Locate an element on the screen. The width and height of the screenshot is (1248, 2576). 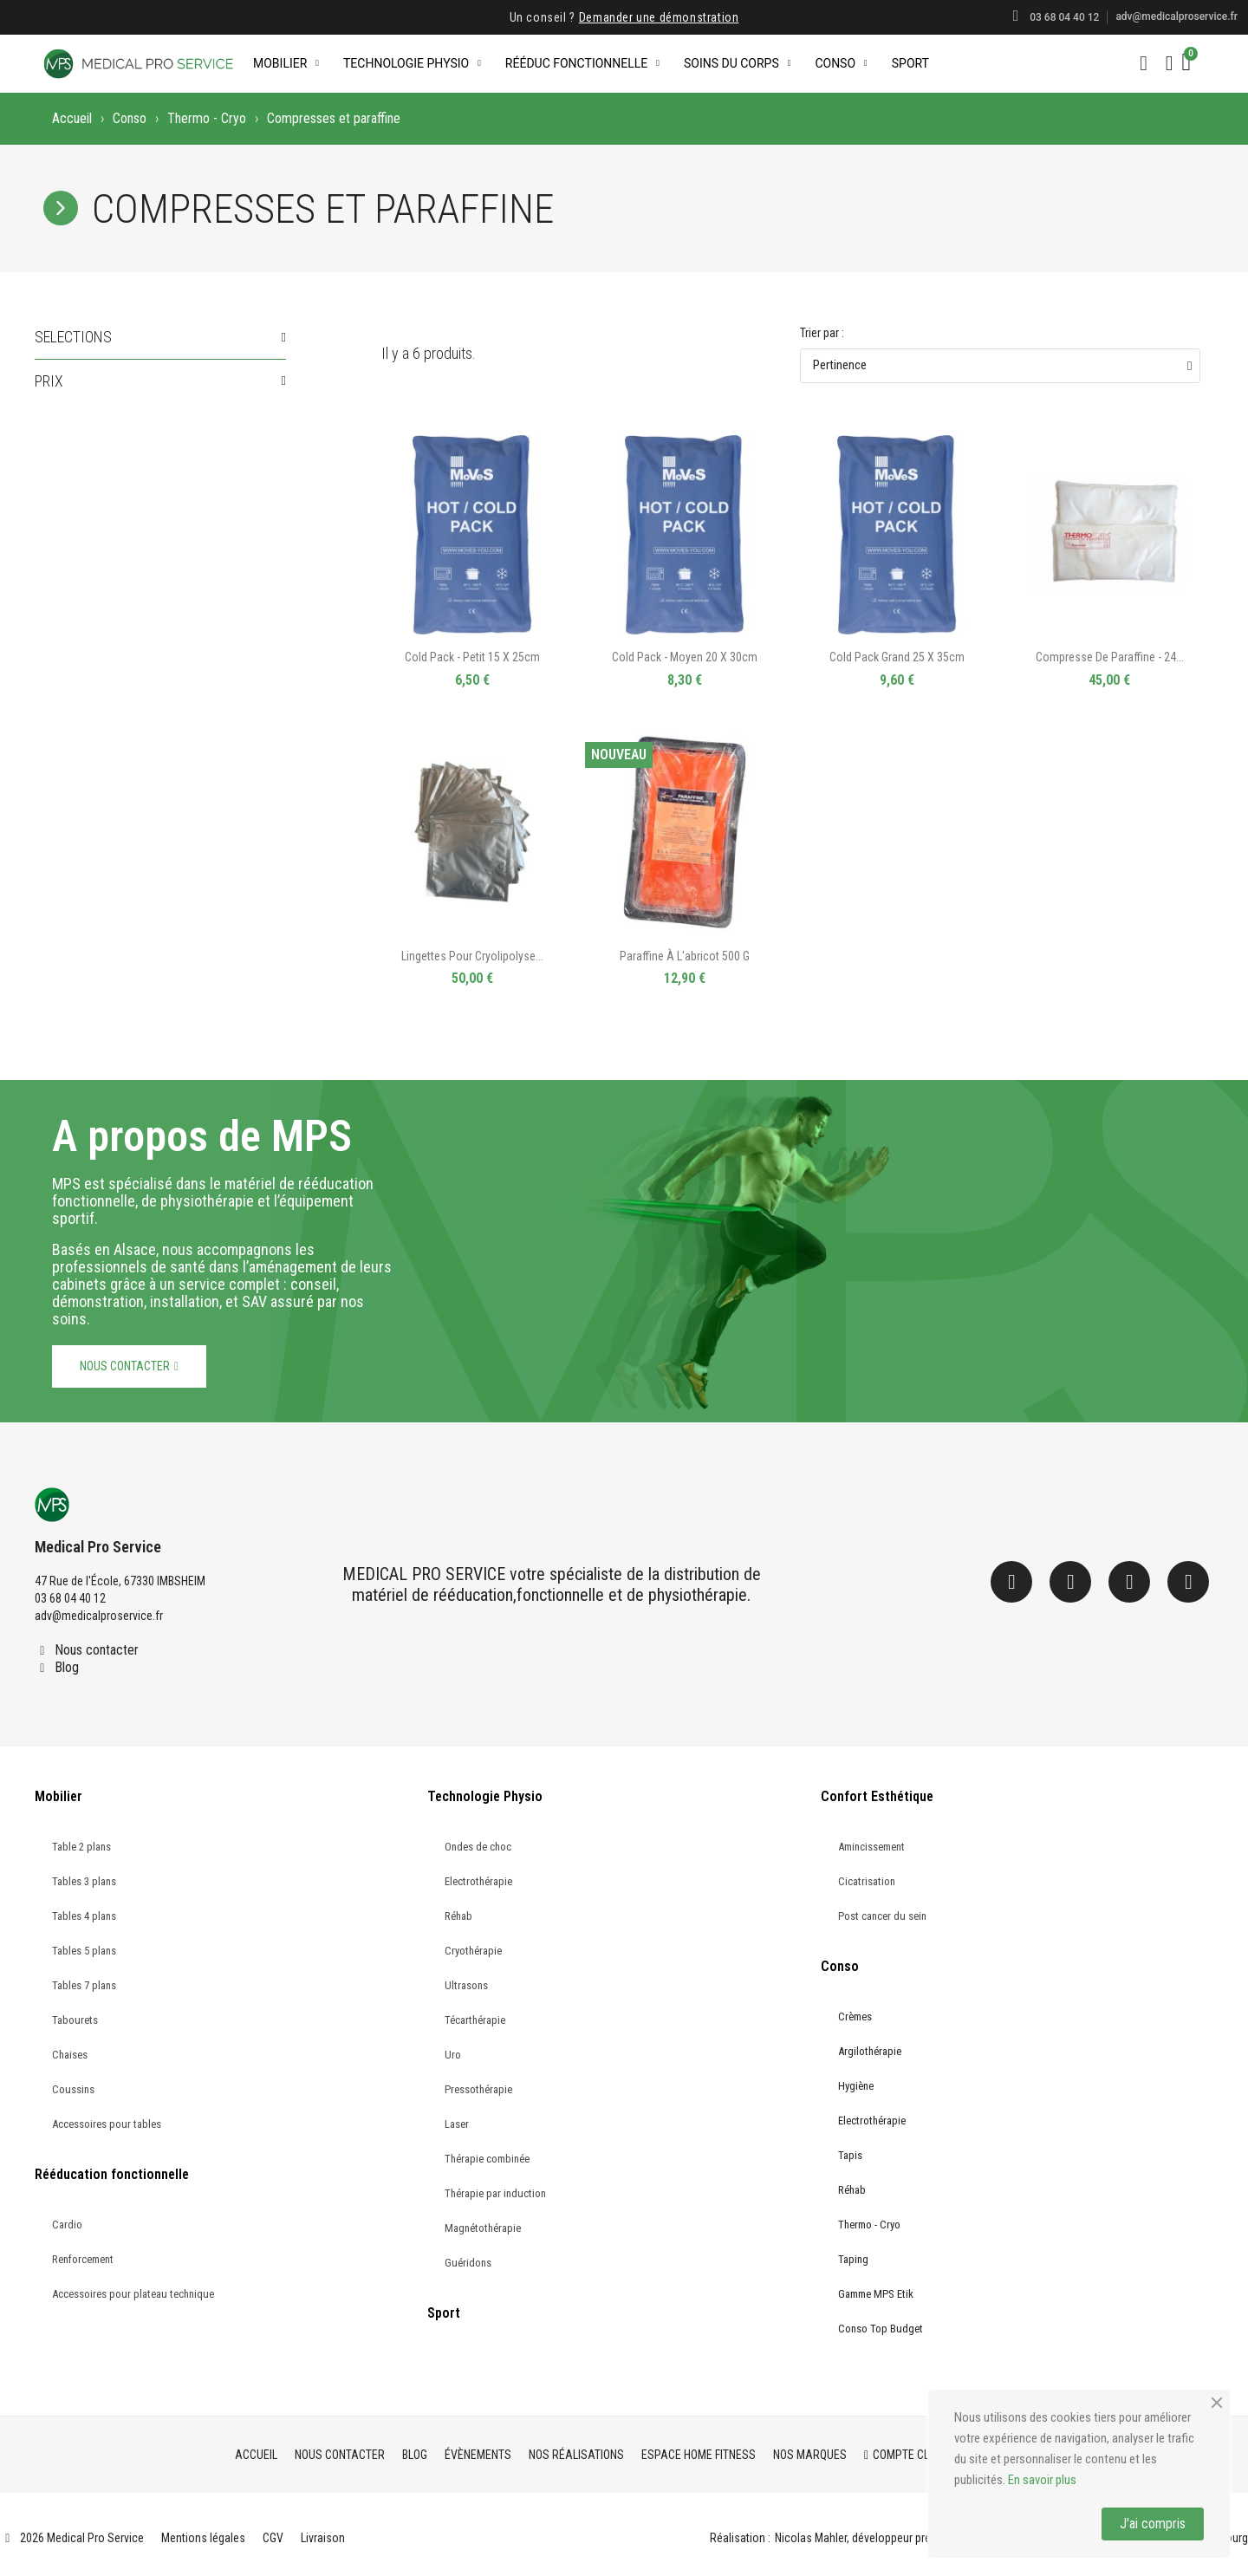
Laser is located at coordinates (457, 2123).